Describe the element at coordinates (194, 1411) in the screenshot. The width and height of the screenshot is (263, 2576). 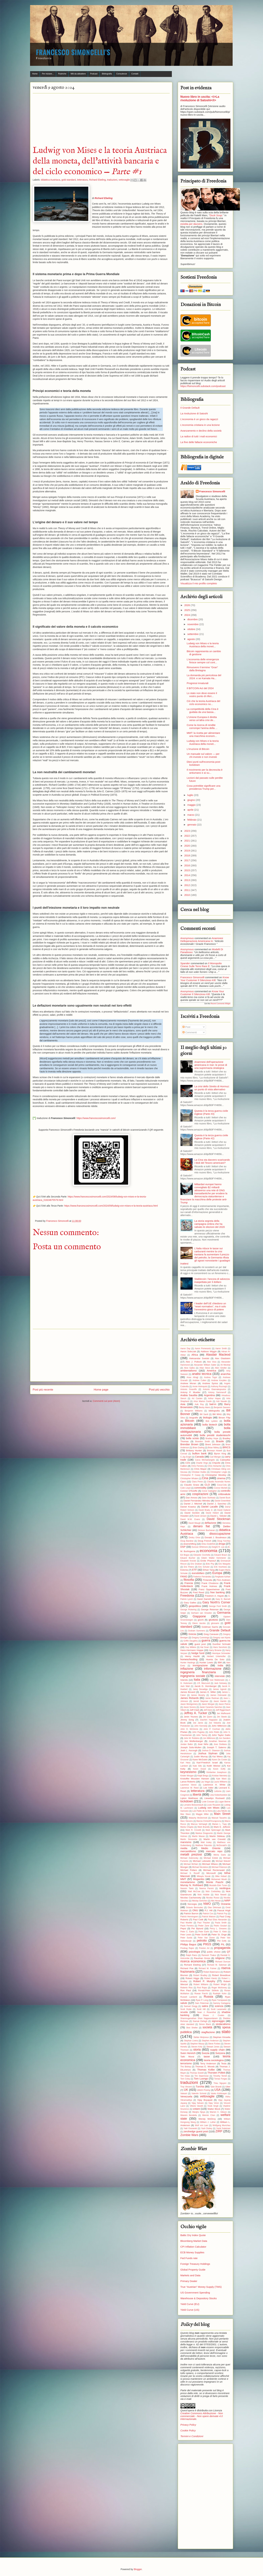
I see `Benjamin Williams` at that location.